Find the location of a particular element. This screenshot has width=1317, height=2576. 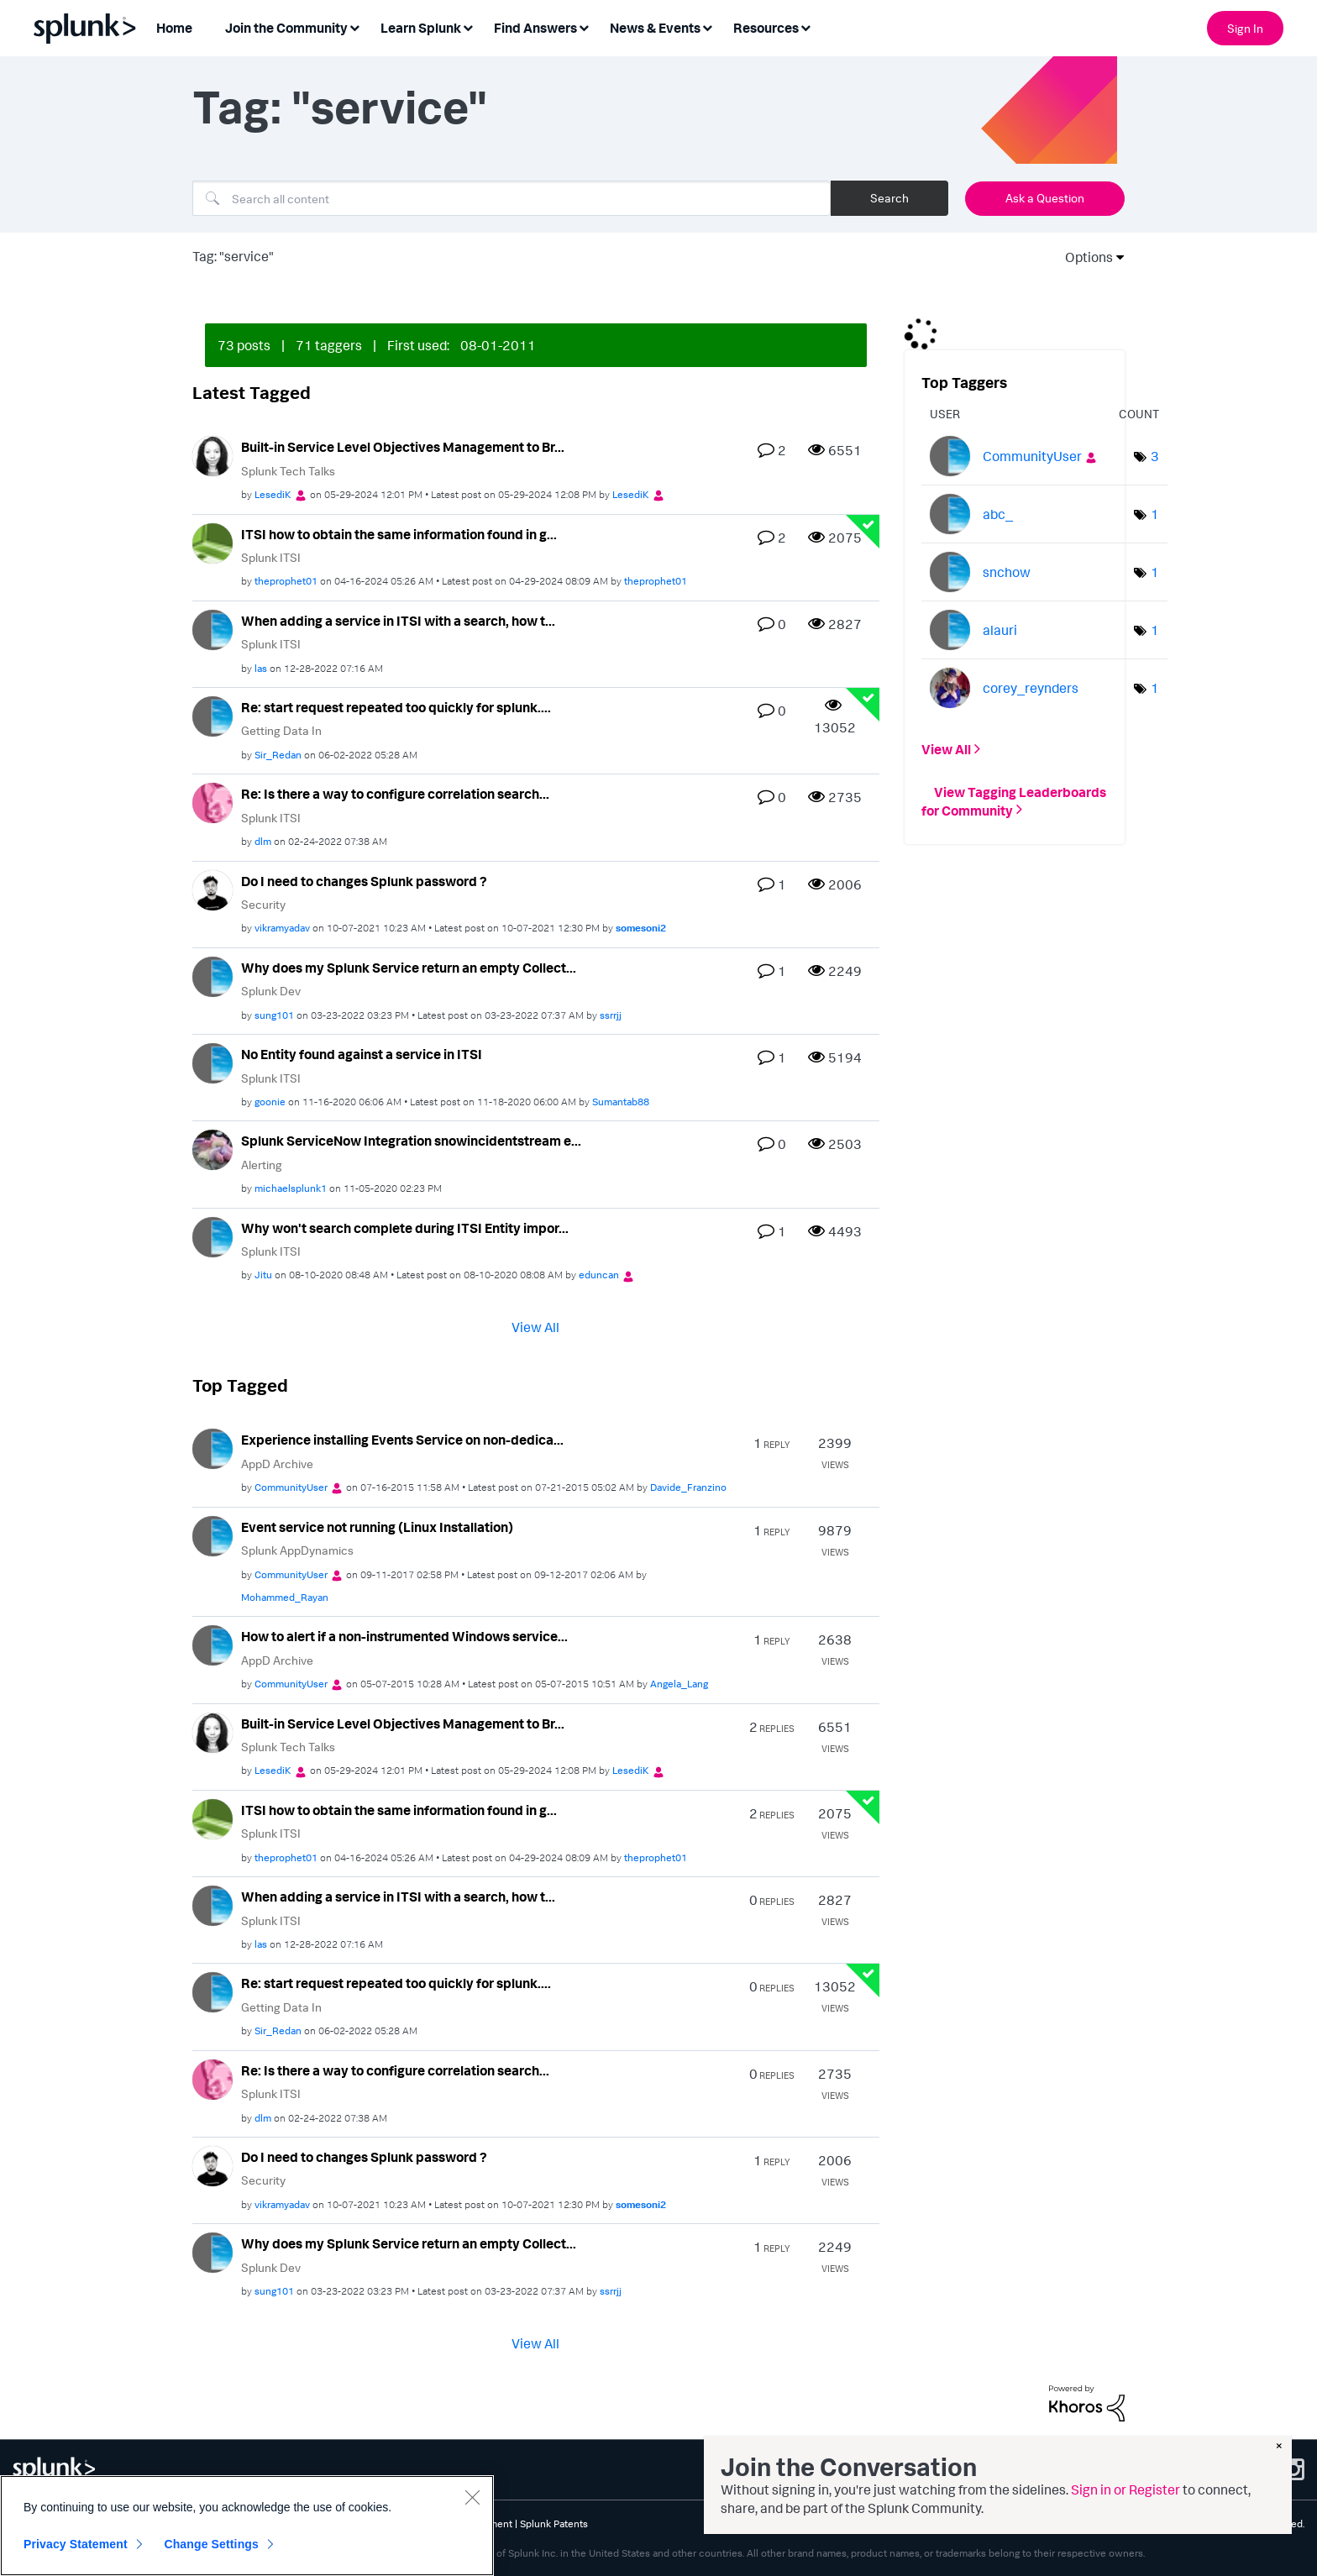

[Close] is located at coordinates (472, 2497).